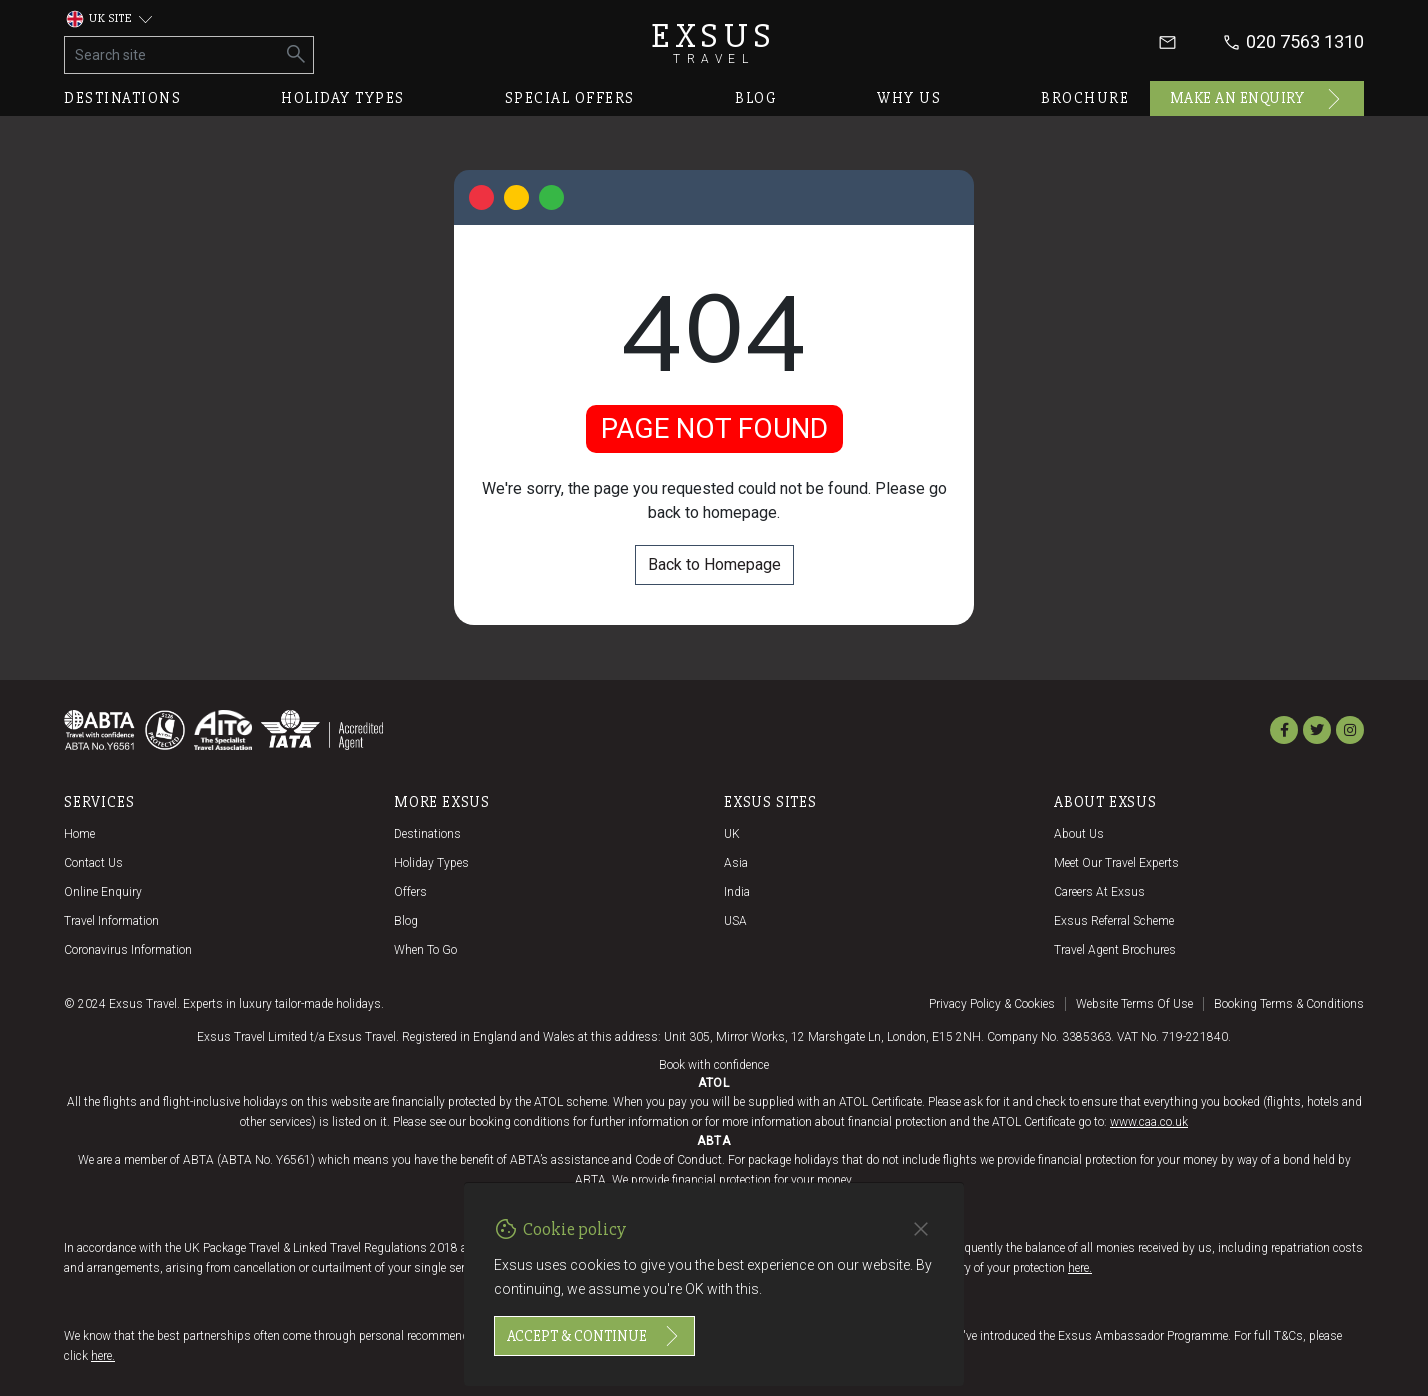  What do you see at coordinates (1080, 1268) in the screenshot?
I see `here.` at bounding box center [1080, 1268].